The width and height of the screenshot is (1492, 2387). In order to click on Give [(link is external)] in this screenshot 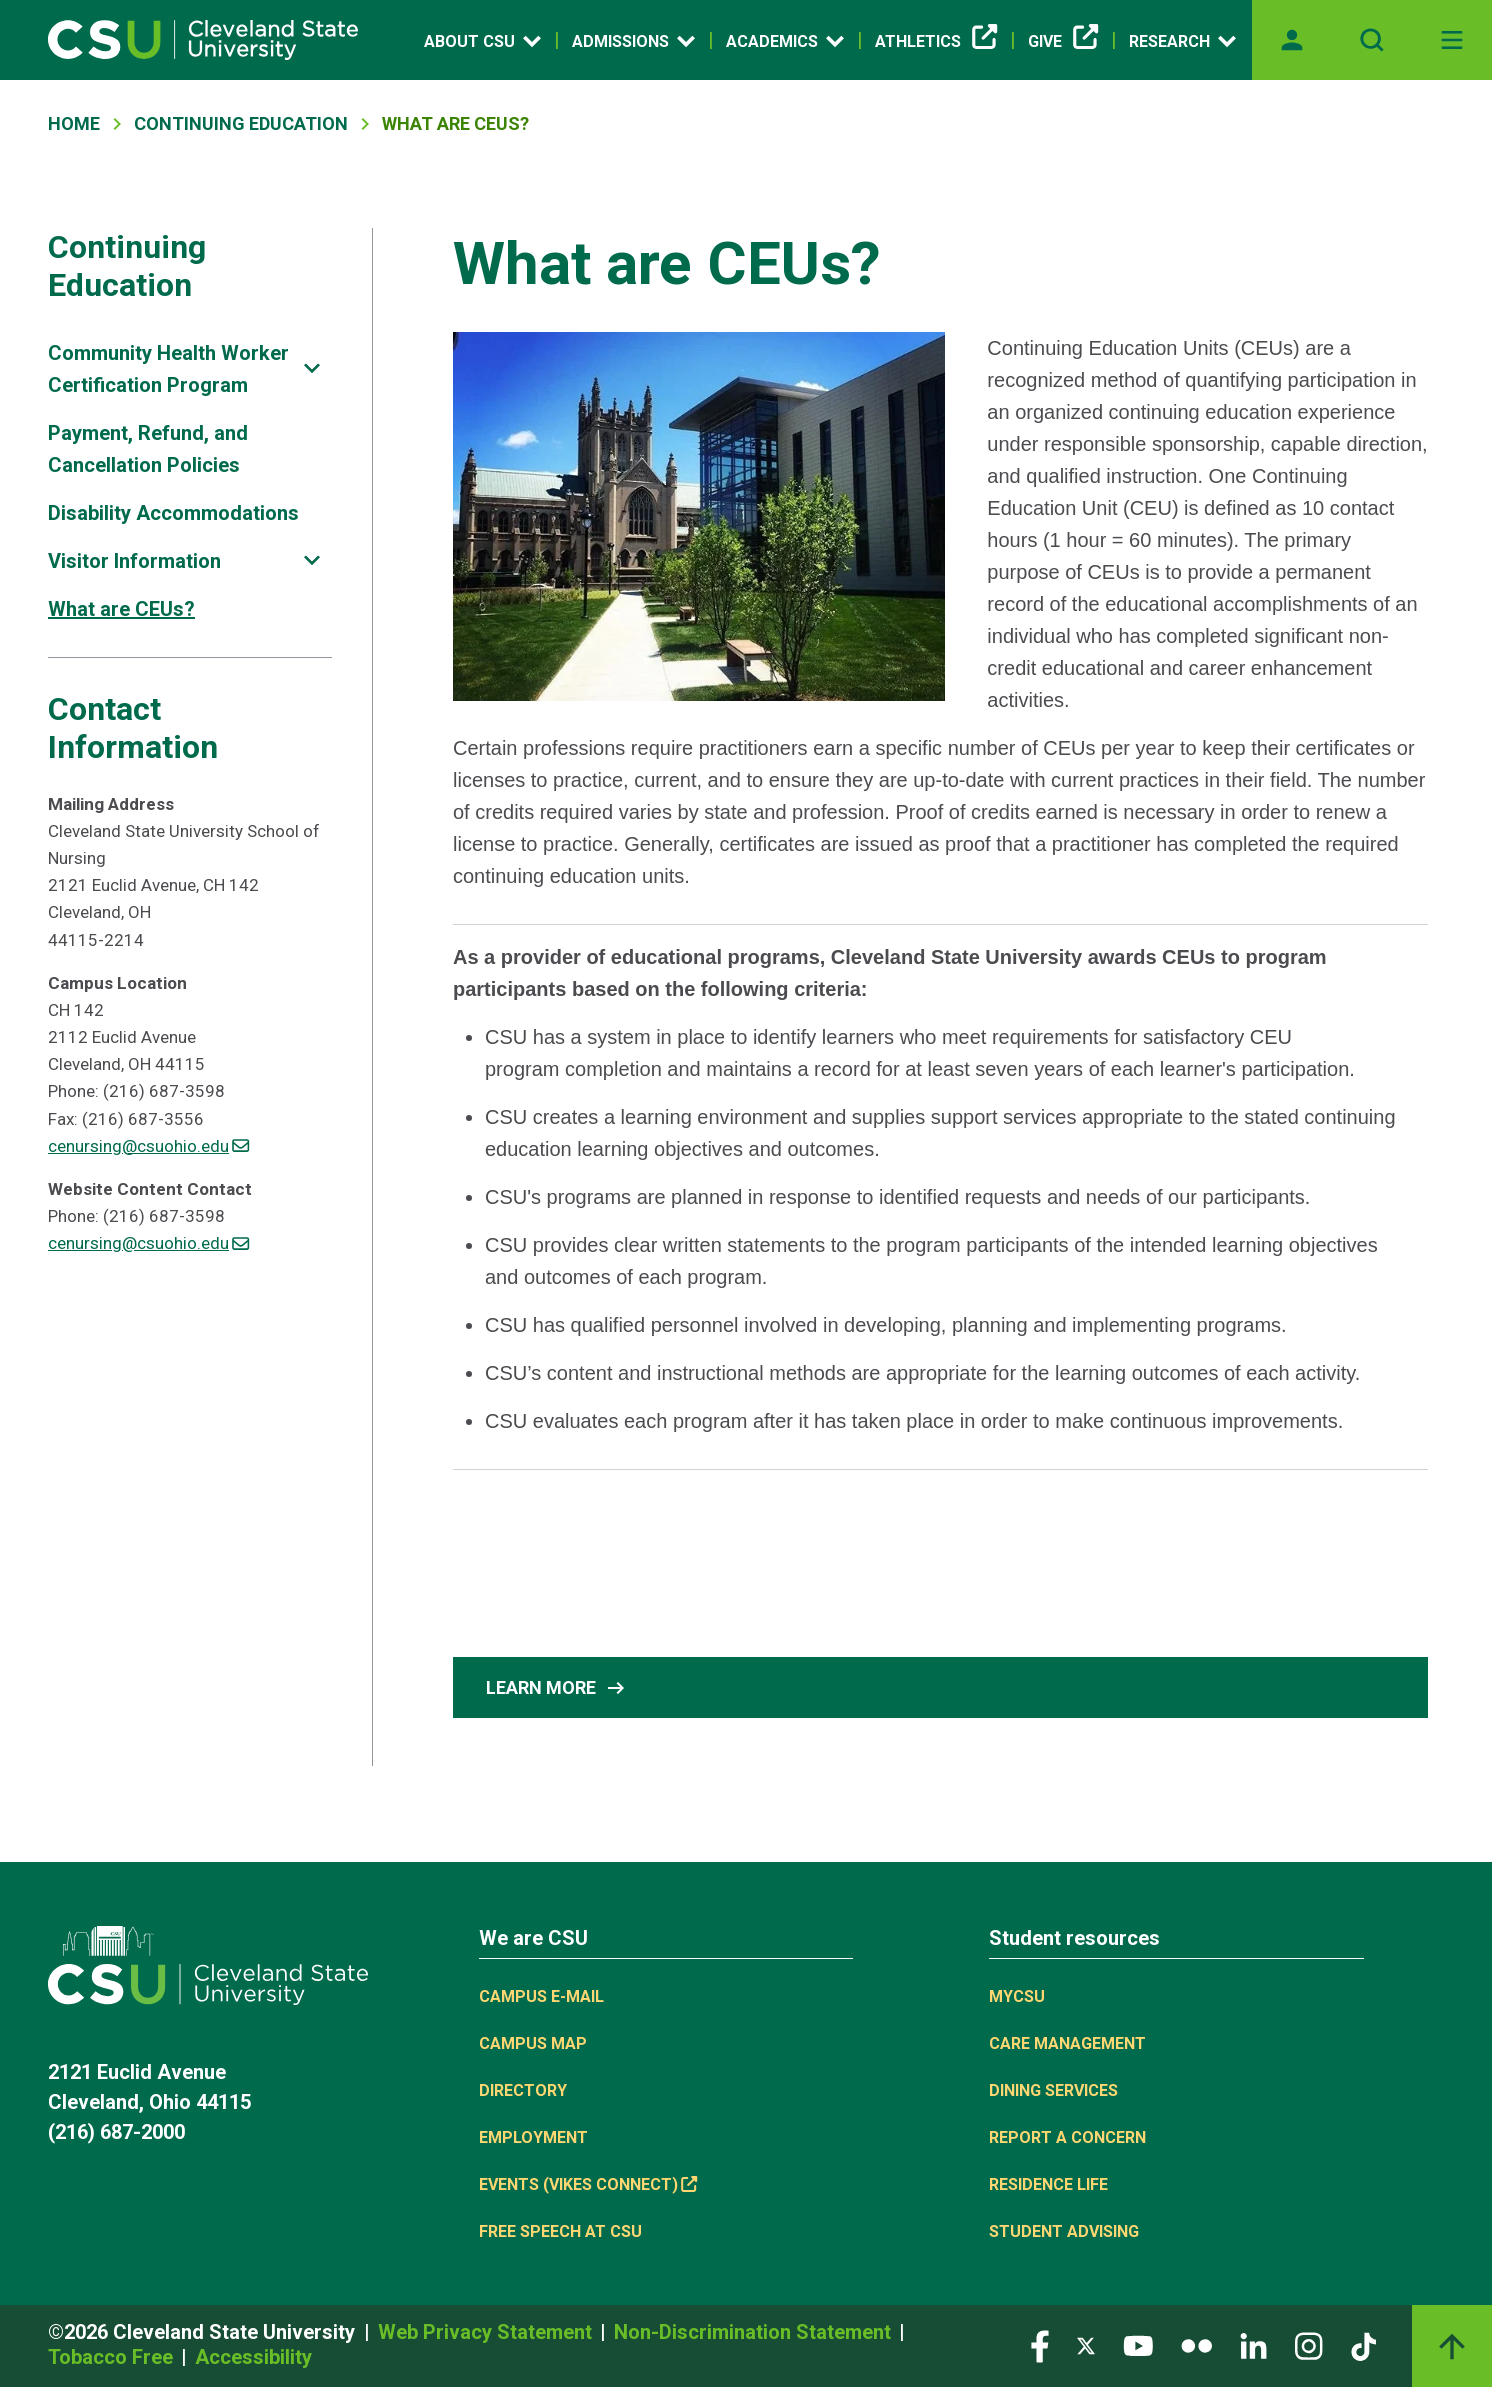, I will do `click(1063, 42)`.